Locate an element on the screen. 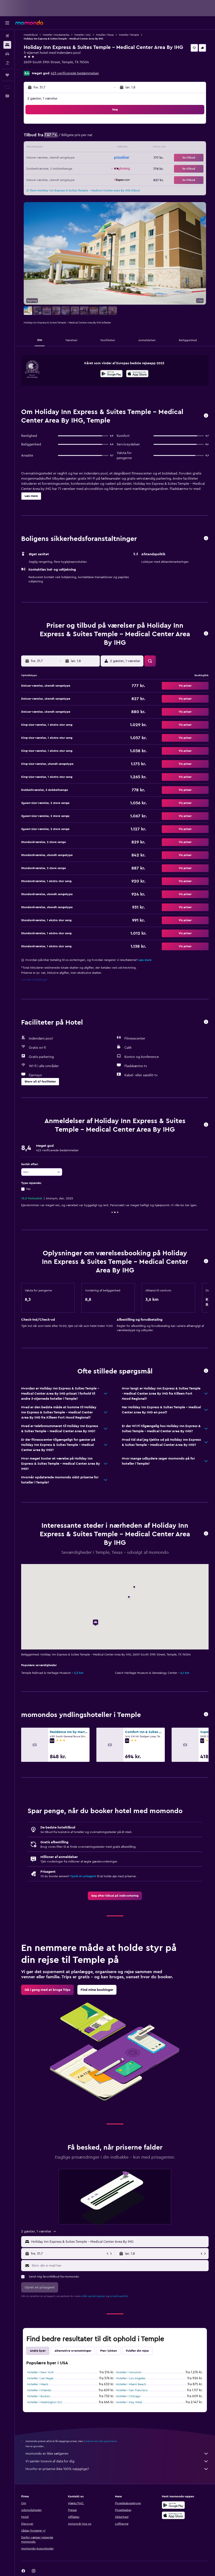  Alternative overnatninger [tab] is located at coordinates (72, 2350).